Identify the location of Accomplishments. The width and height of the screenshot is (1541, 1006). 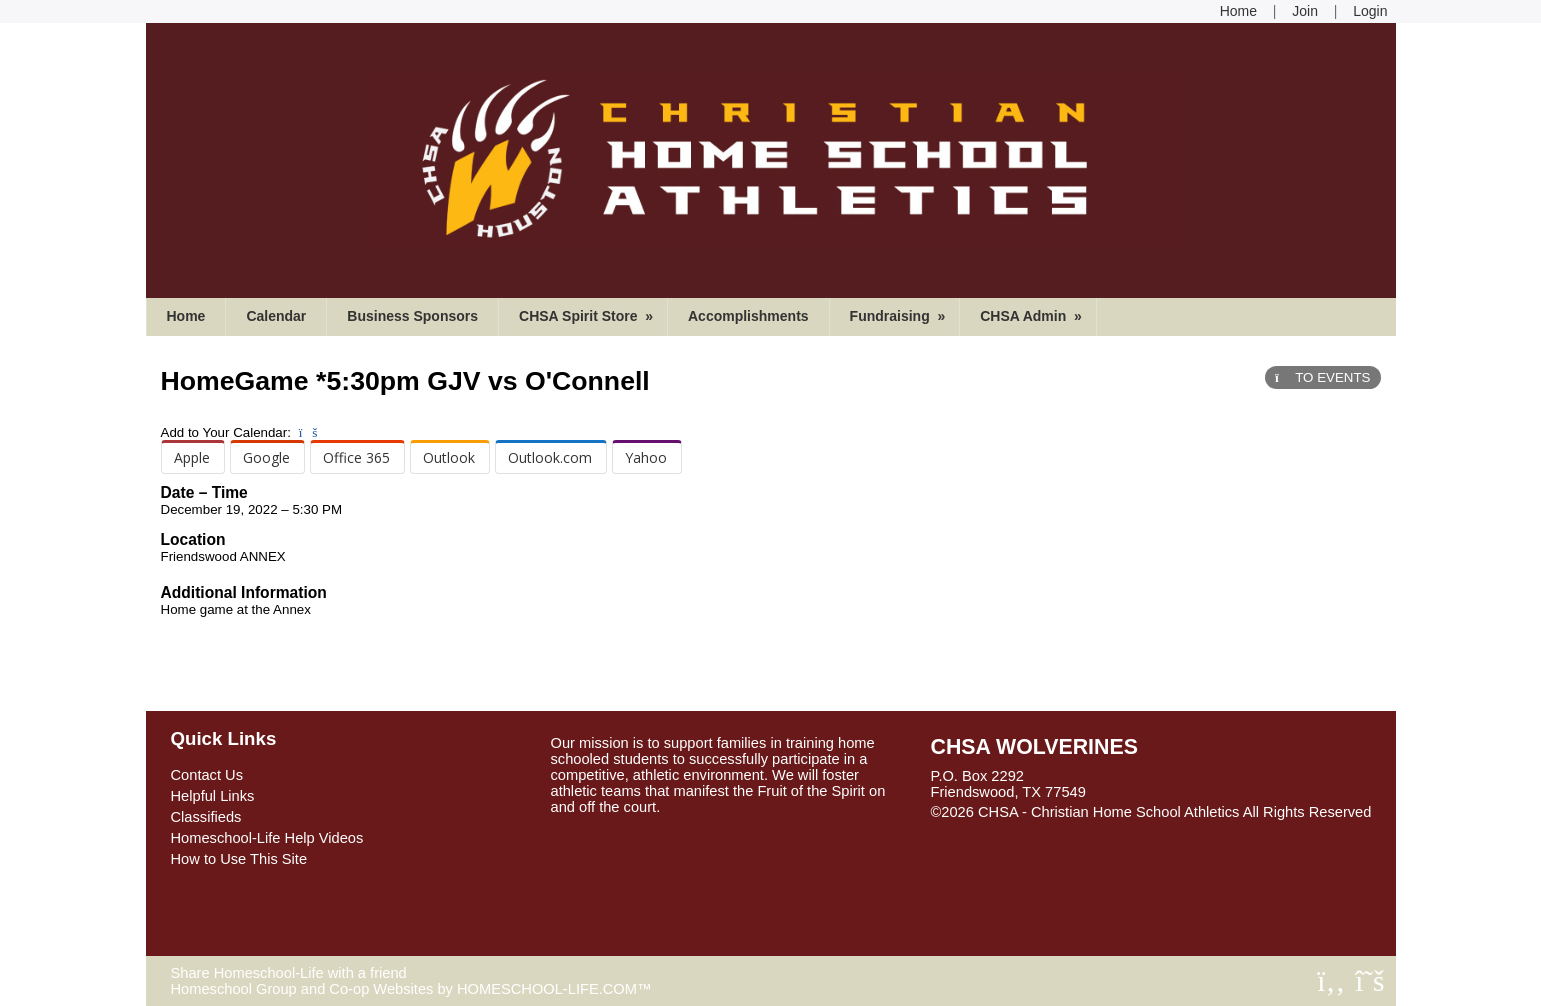
(748, 316).